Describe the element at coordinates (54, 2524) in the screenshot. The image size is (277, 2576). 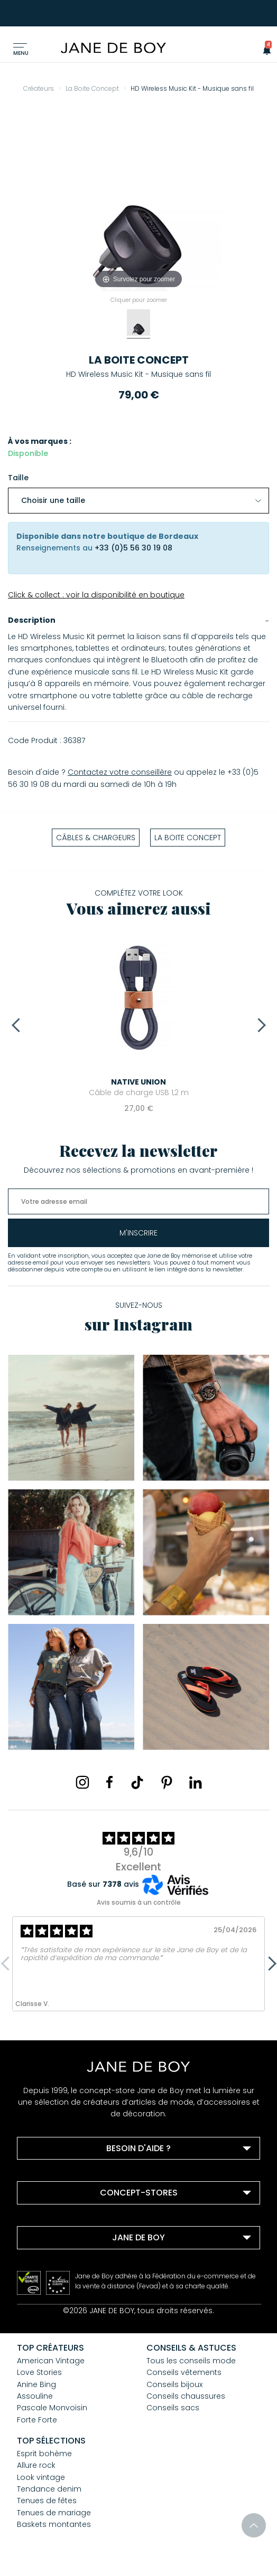
I see `Baskets montantes` at that location.